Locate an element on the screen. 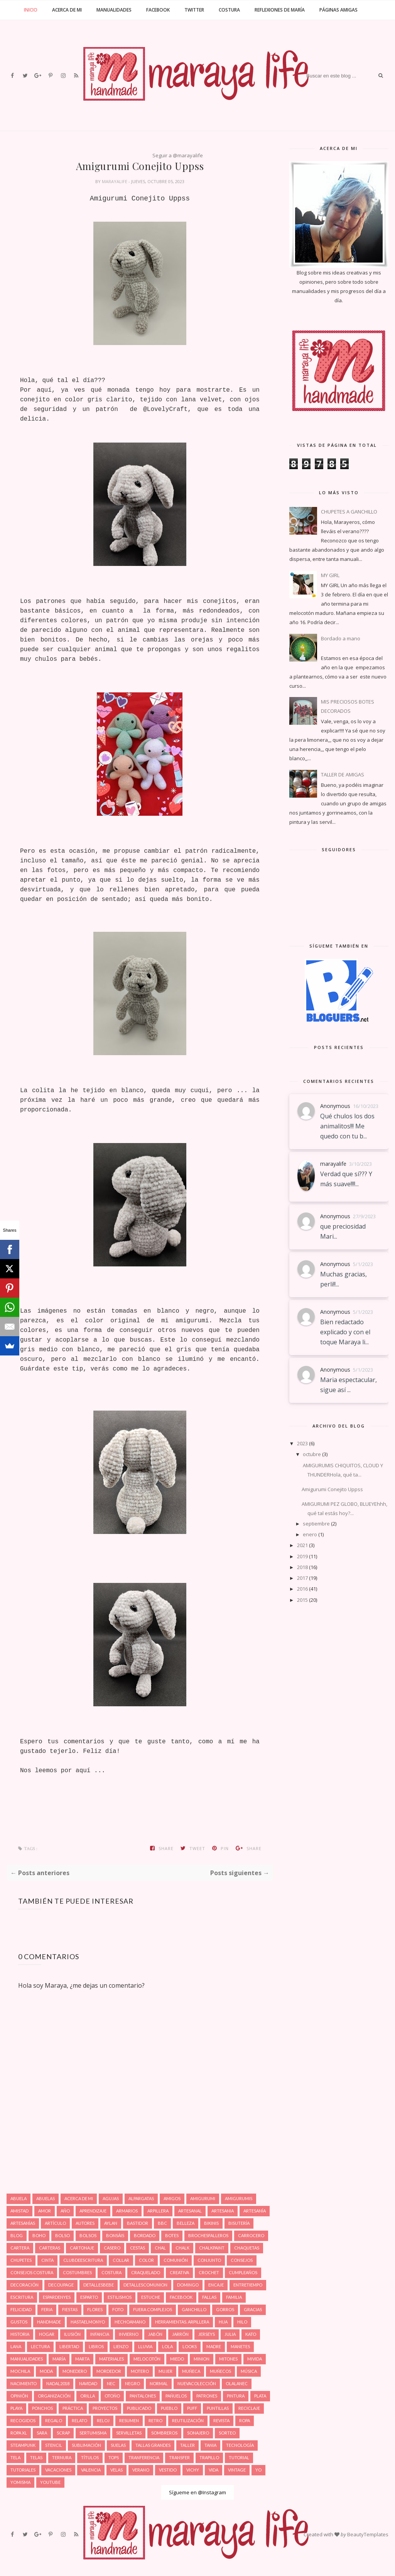 The height and width of the screenshot is (2576, 395). Orilla is located at coordinates (87, 2395).